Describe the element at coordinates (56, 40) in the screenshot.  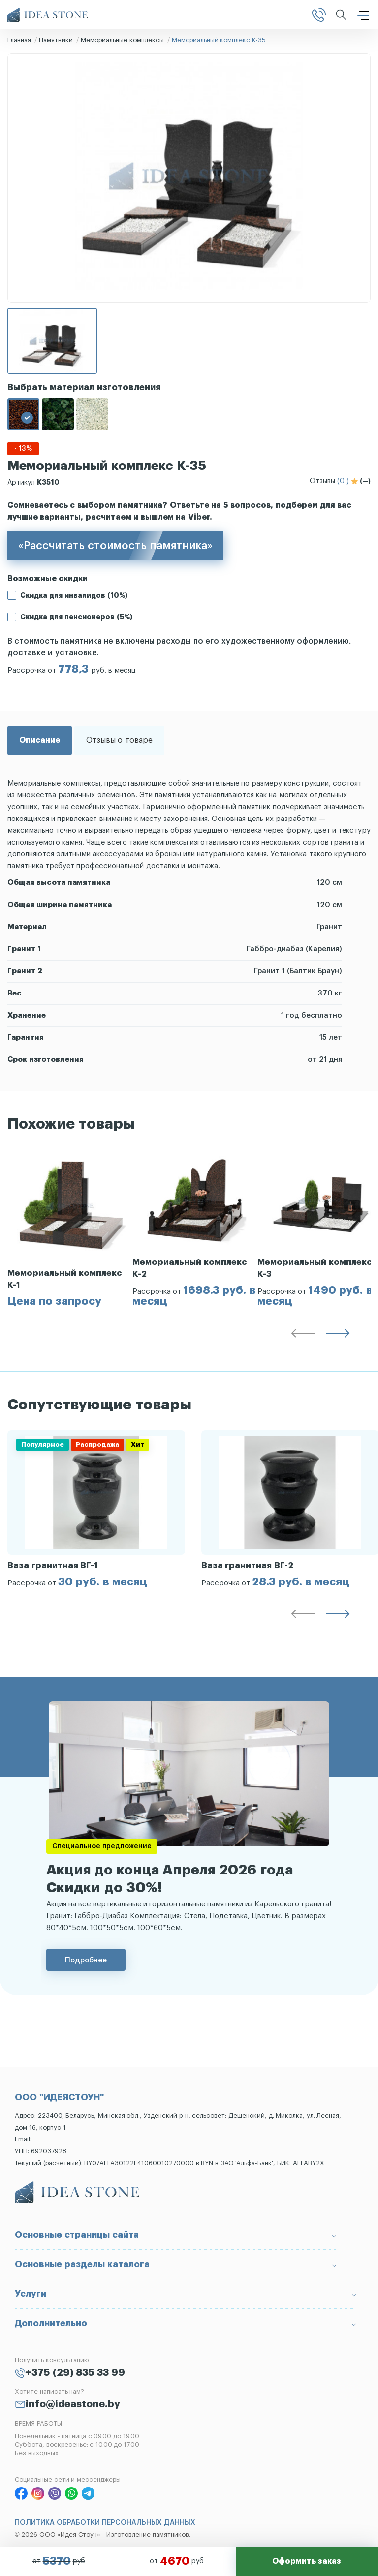
I see `Памятники` at that location.